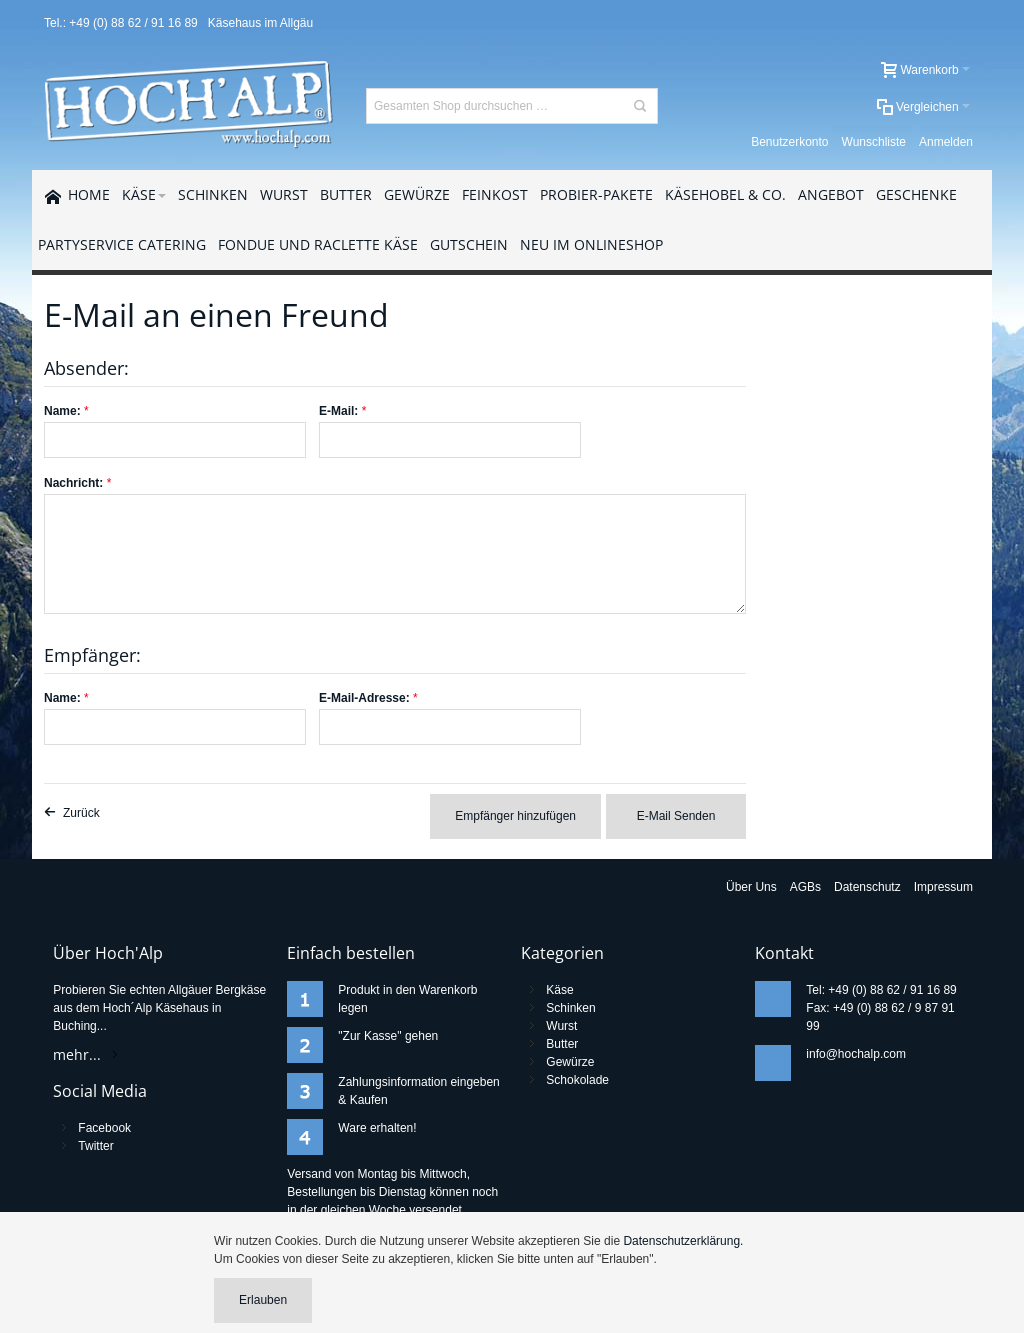 This screenshot has height=1333, width=1024. What do you see at coordinates (562, 1044) in the screenshot?
I see `Butter` at bounding box center [562, 1044].